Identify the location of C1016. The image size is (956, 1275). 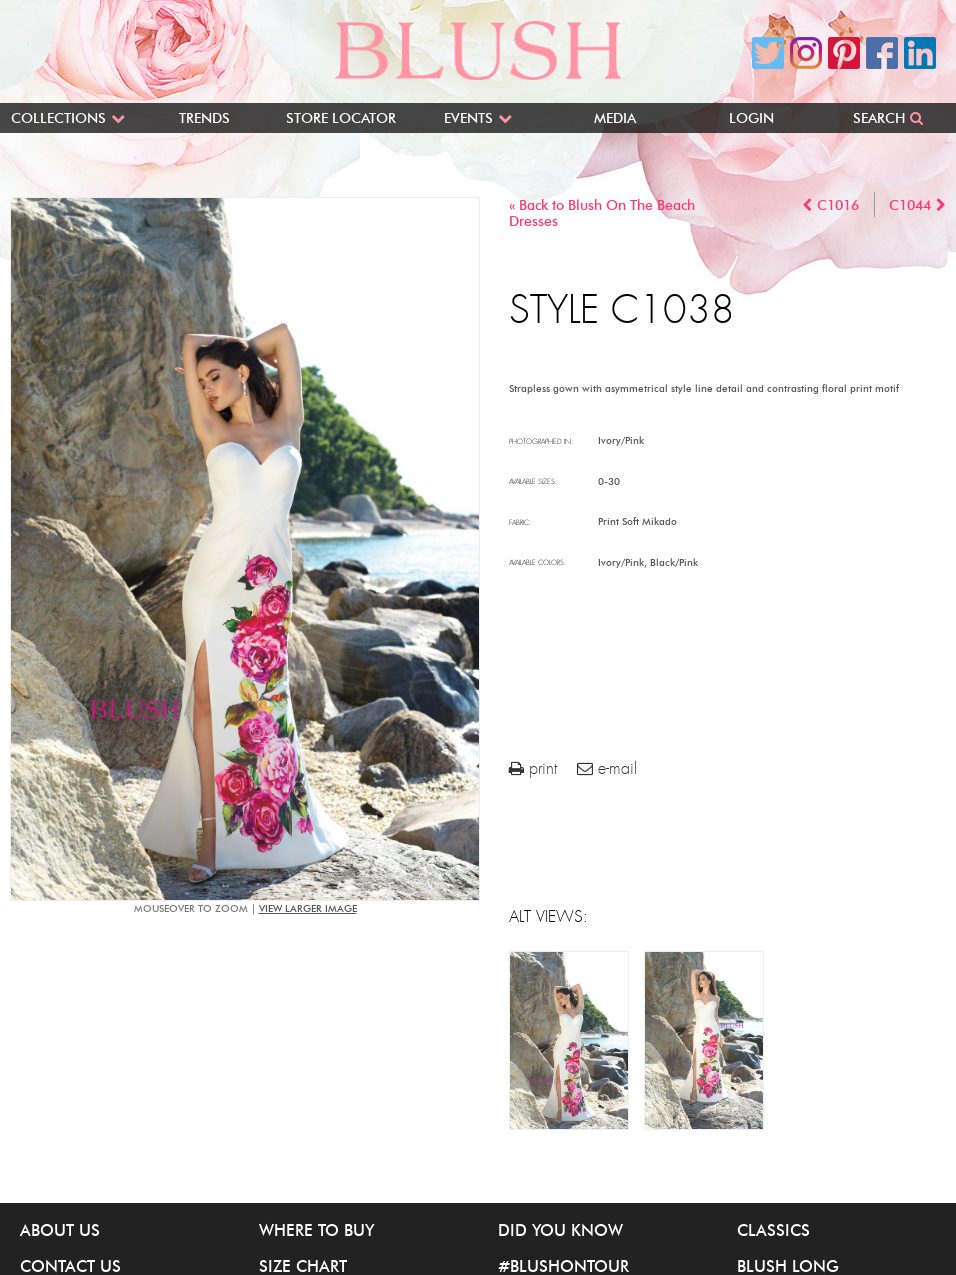
(838, 205).